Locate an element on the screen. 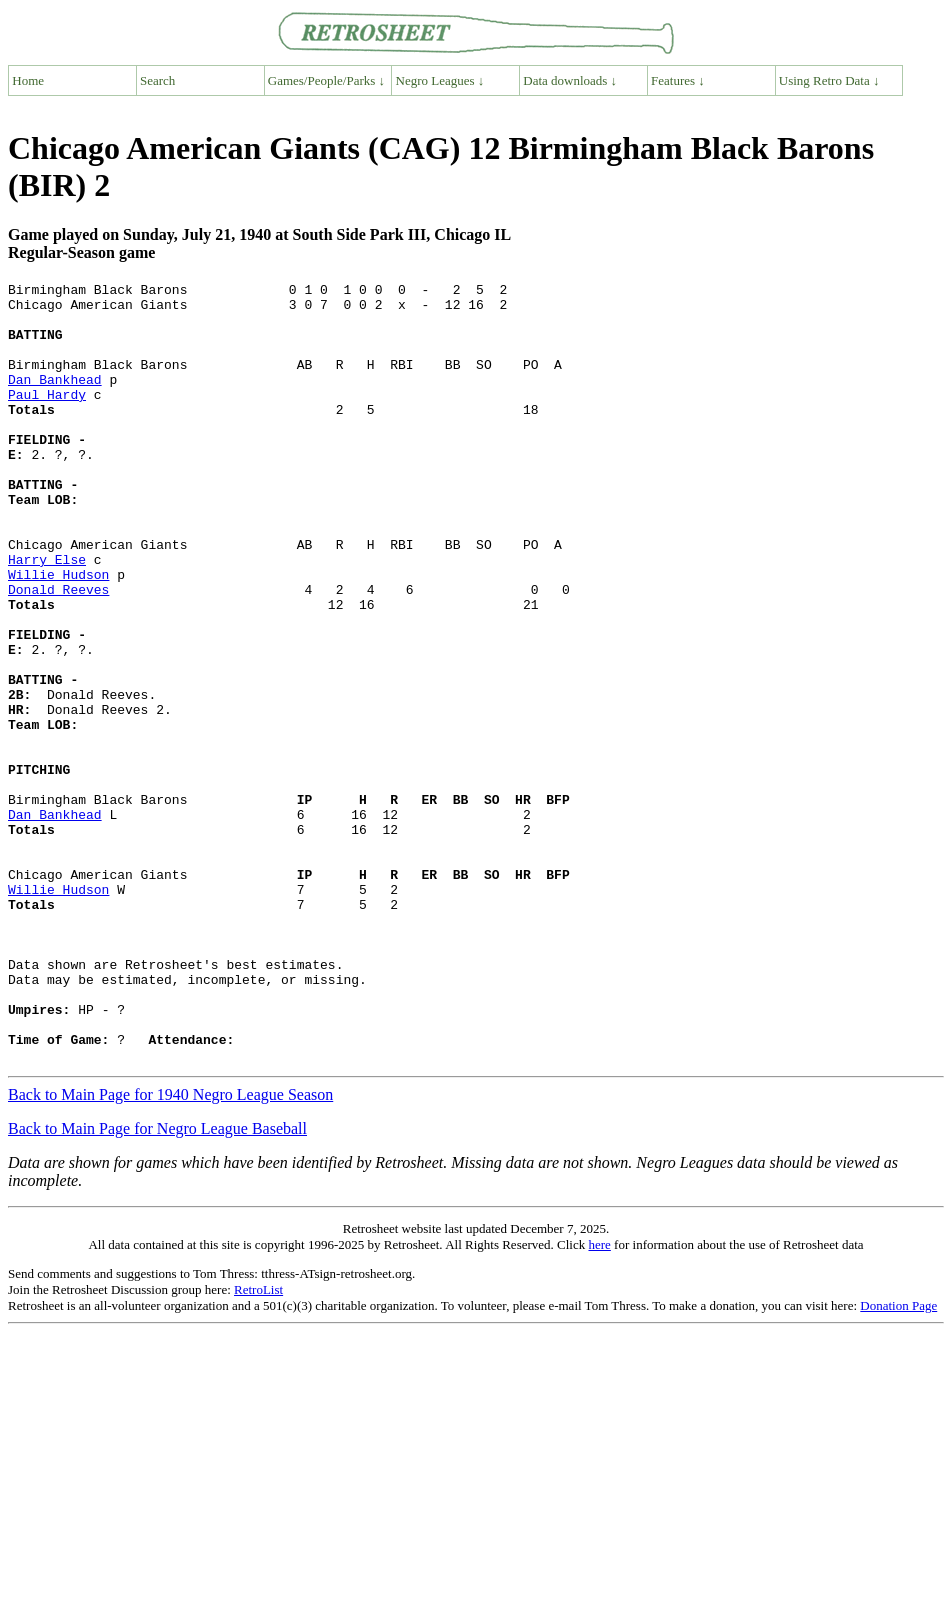 Image resolution: width=952 pixels, height=1609 pixels. Data downloads ↓ is located at coordinates (570, 80).